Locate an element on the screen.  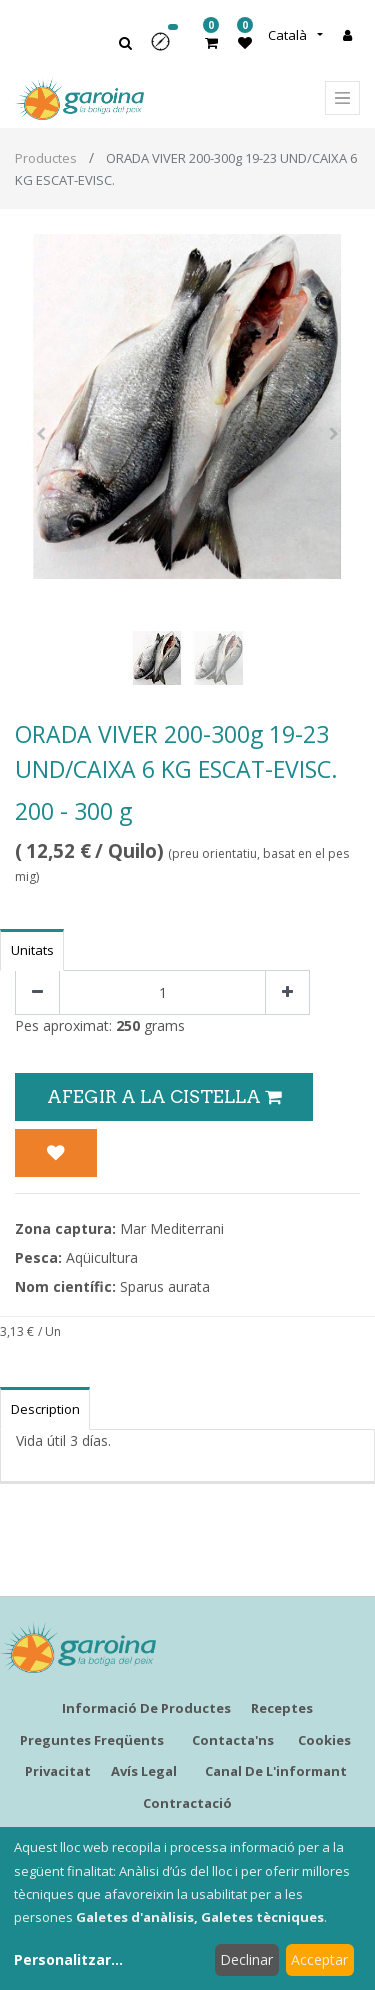
Afegir a la Cistella [button] is located at coordinates (164, 1096).